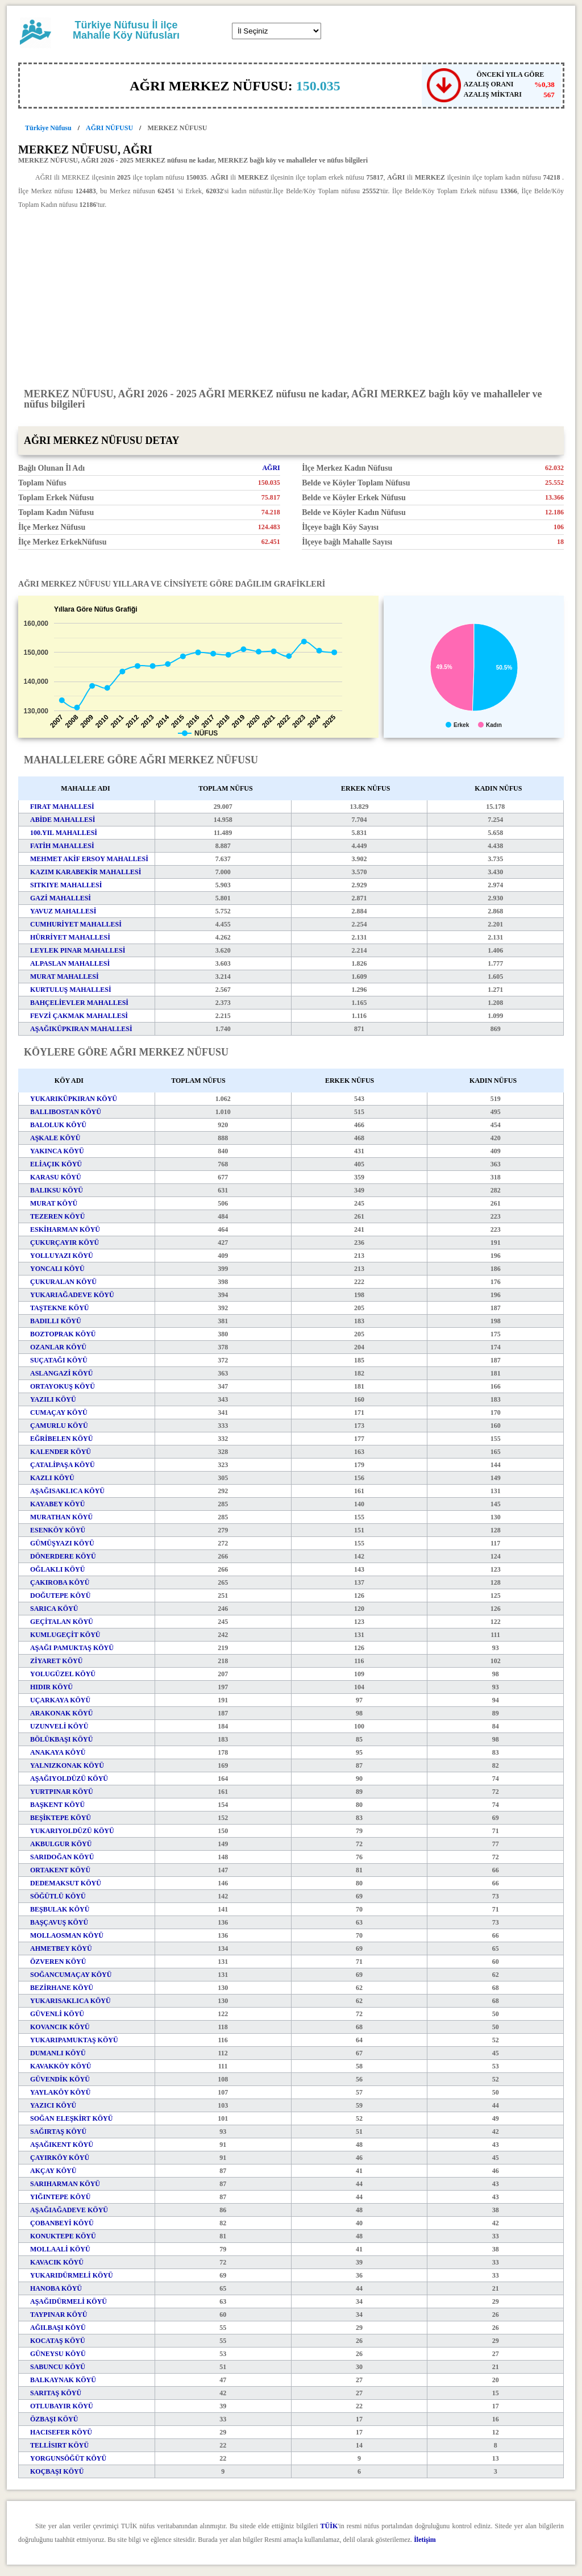 The image size is (582, 2576). I want to click on BAŞKENT KÖYÜ, so click(57, 1804).